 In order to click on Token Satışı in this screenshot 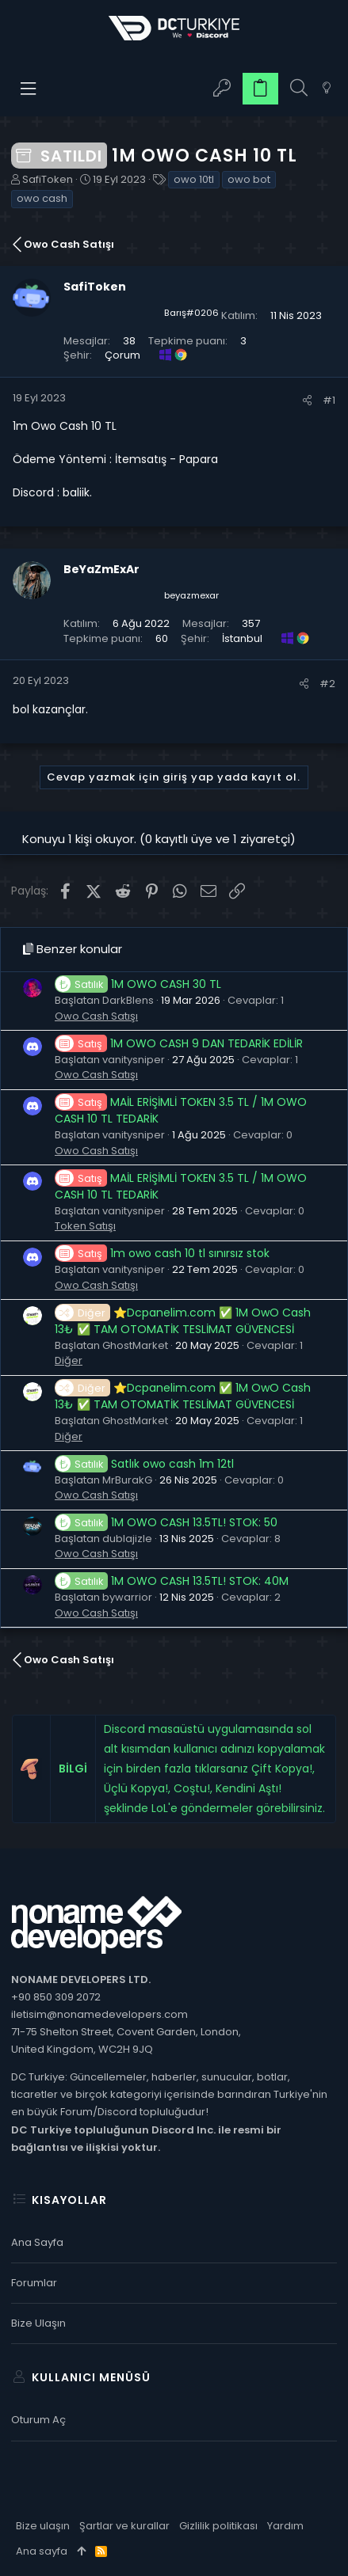, I will do `click(85, 1225)`.